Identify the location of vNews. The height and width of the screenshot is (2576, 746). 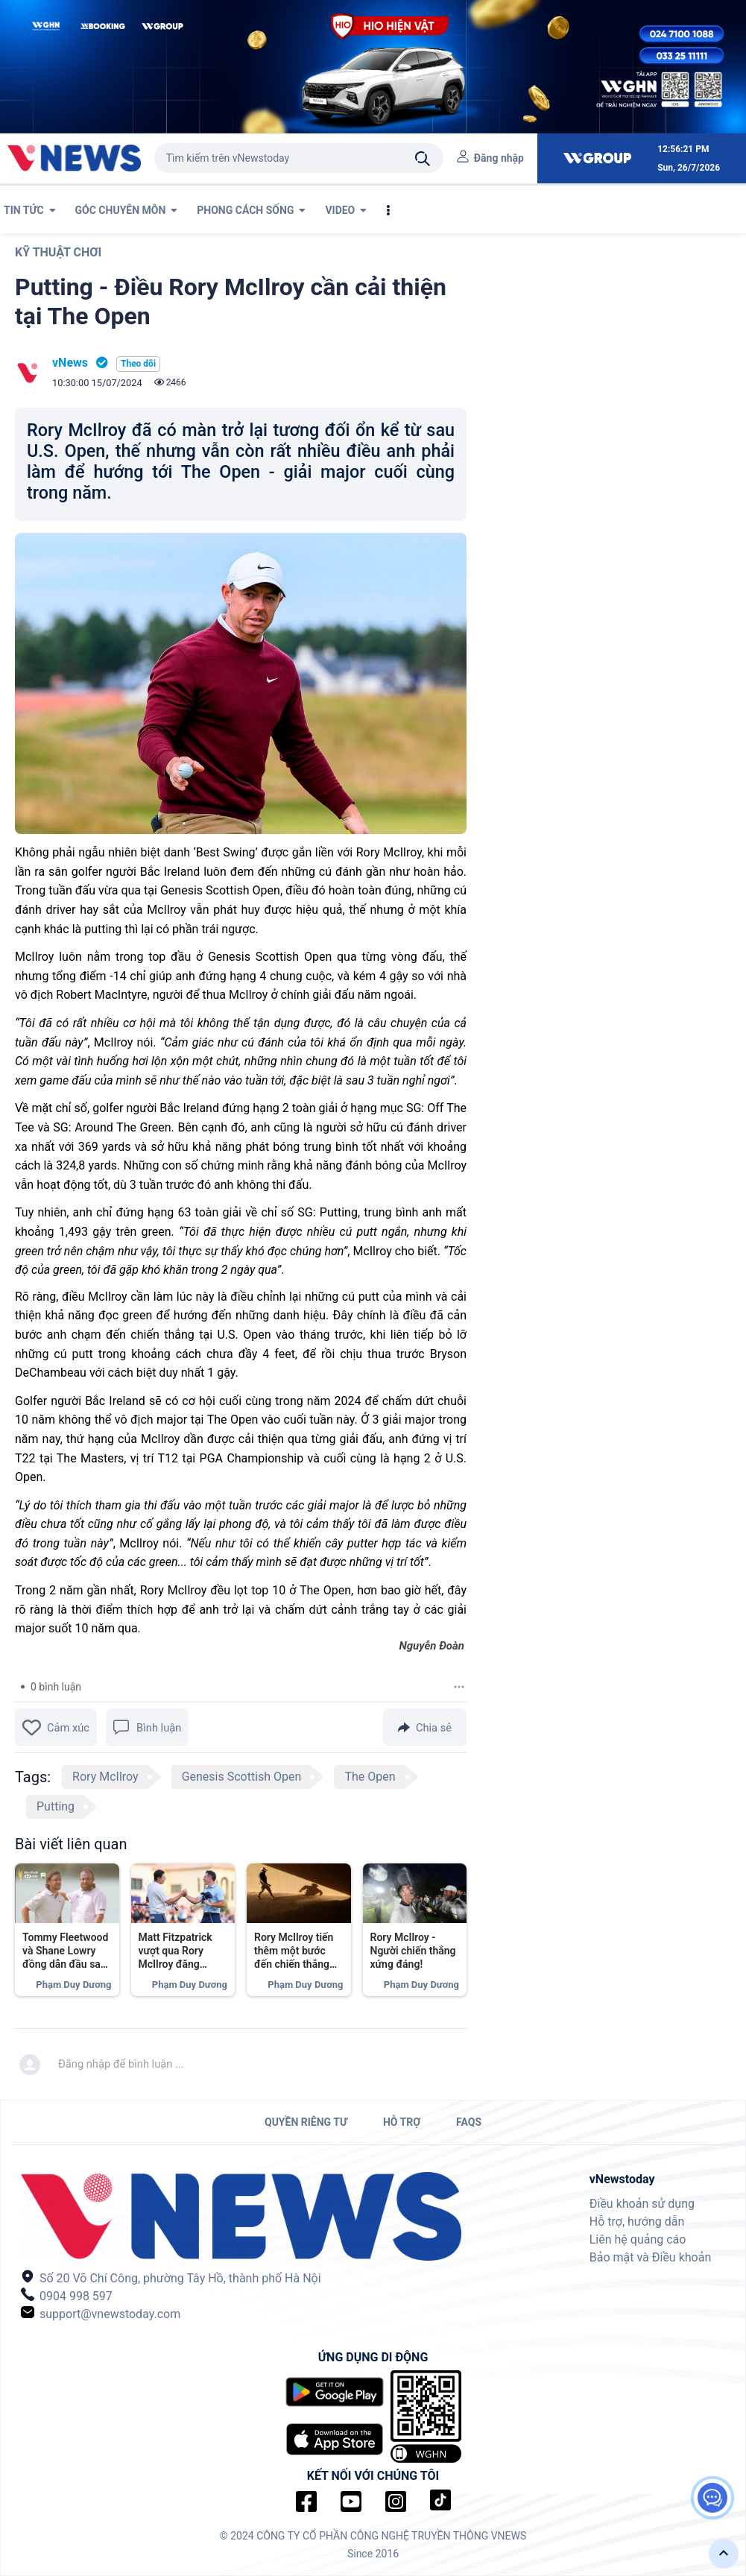
(70, 363).